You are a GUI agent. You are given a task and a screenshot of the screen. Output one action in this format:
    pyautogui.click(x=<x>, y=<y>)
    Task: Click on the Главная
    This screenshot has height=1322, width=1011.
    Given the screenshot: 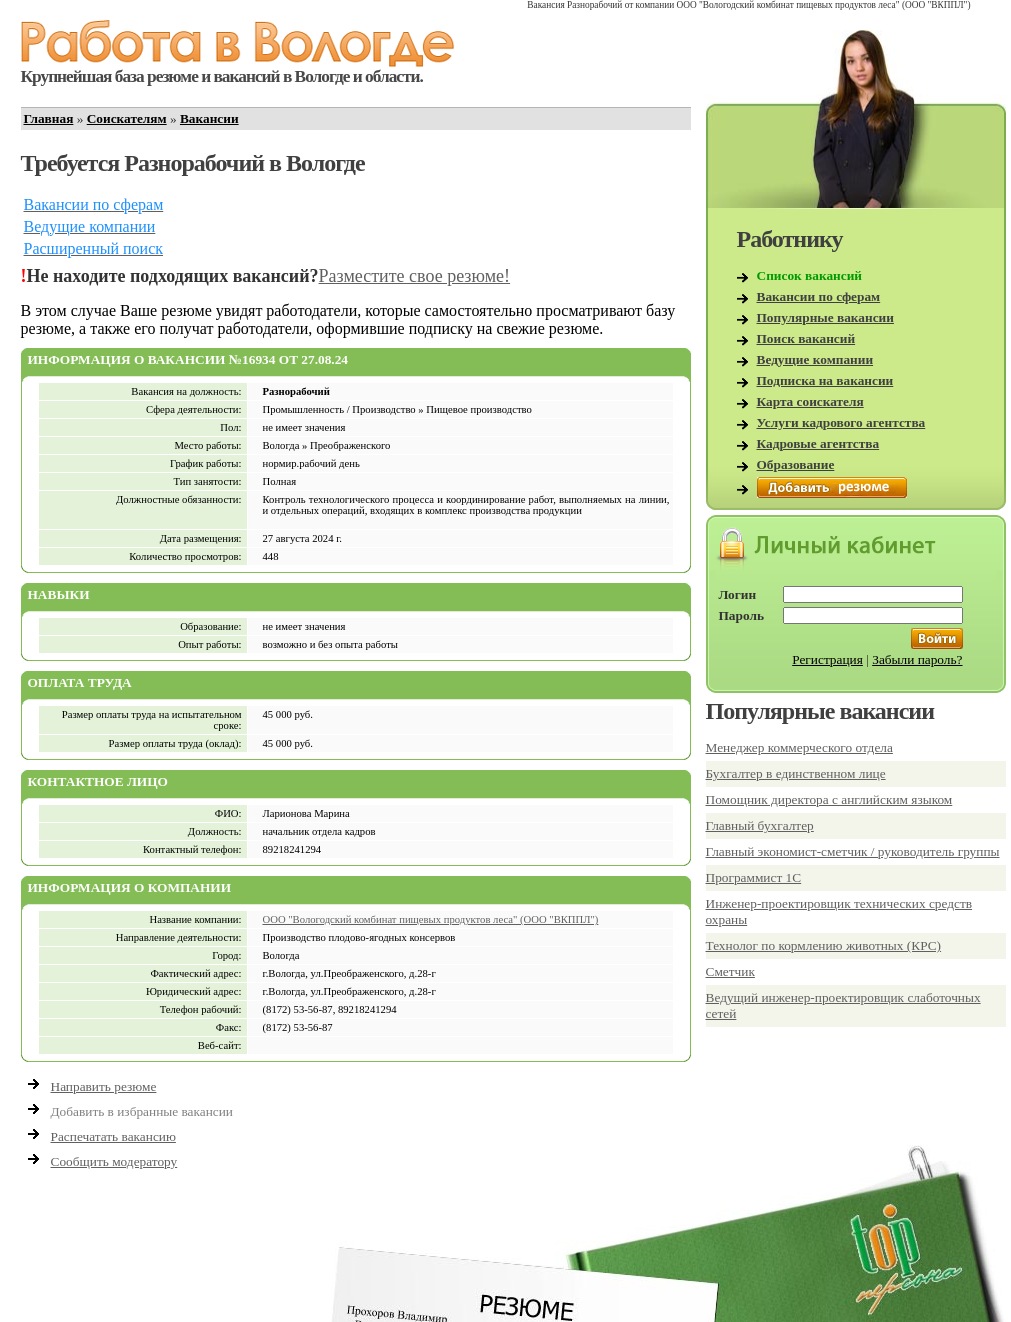 What is the action you would take?
    pyautogui.click(x=49, y=118)
    